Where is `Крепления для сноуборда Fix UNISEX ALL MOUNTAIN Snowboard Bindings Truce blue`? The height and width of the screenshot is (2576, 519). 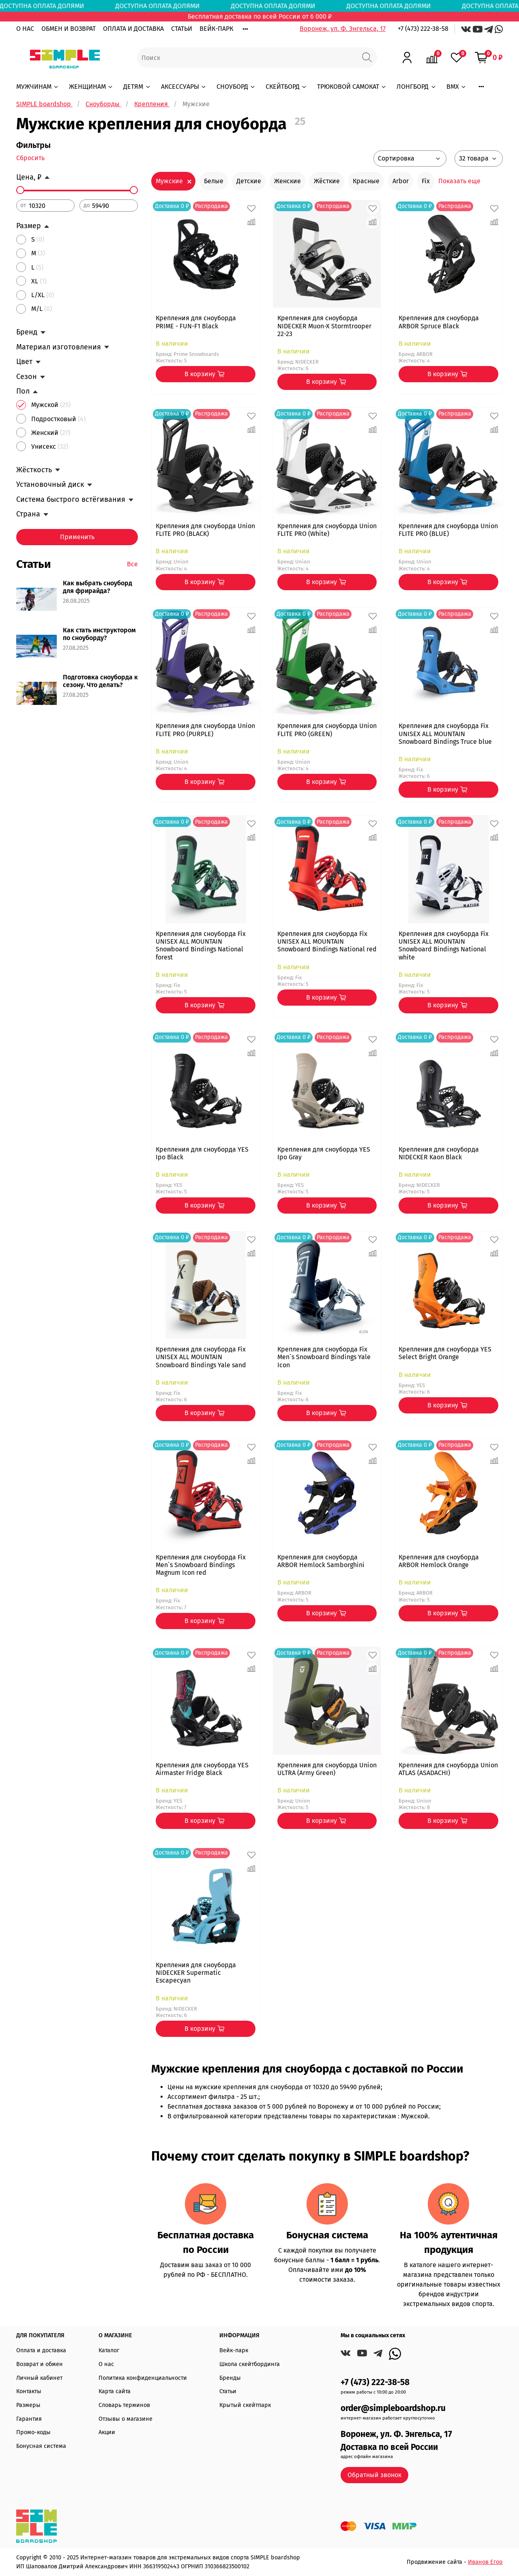
Крепления для сноуборда Fix UNISEX ALL MOUNTAIN Snowboard Bindings Truce blue is located at coordinates (445, 733).